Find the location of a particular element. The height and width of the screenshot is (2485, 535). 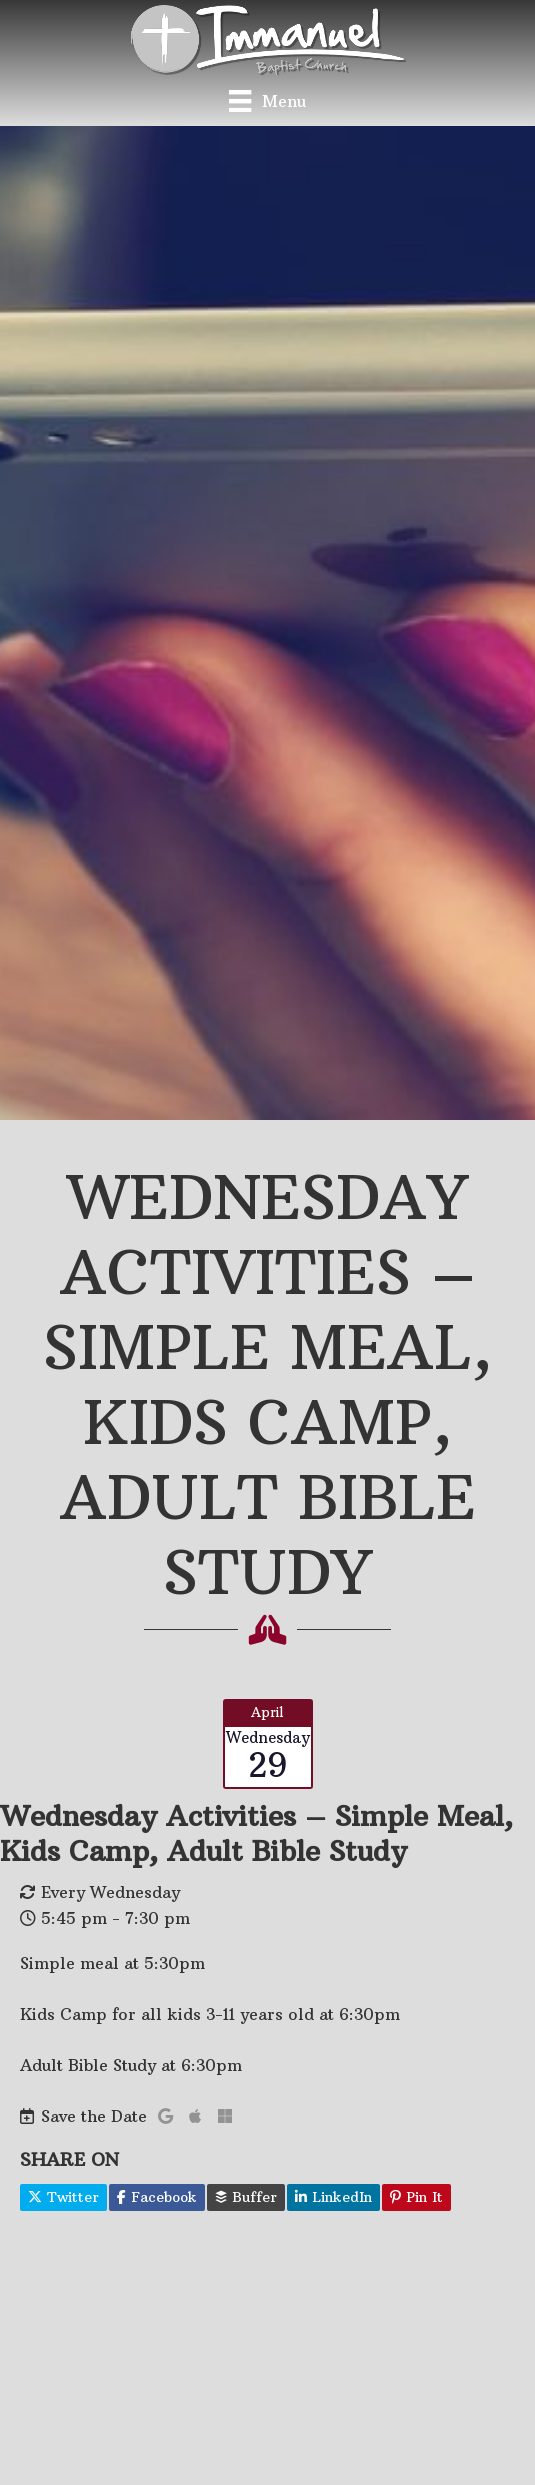

[Menu] is located at coordinates (267, 100).